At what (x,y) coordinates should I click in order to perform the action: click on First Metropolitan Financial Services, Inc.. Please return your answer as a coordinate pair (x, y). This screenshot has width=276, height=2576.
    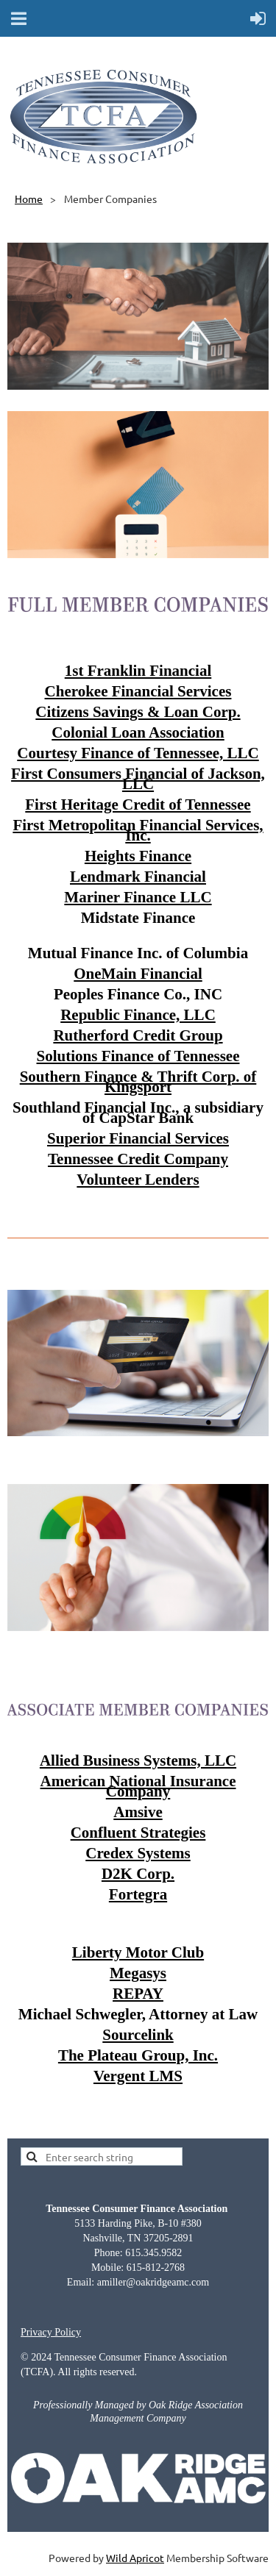
    Looking at the image, I should click on (138, 830).